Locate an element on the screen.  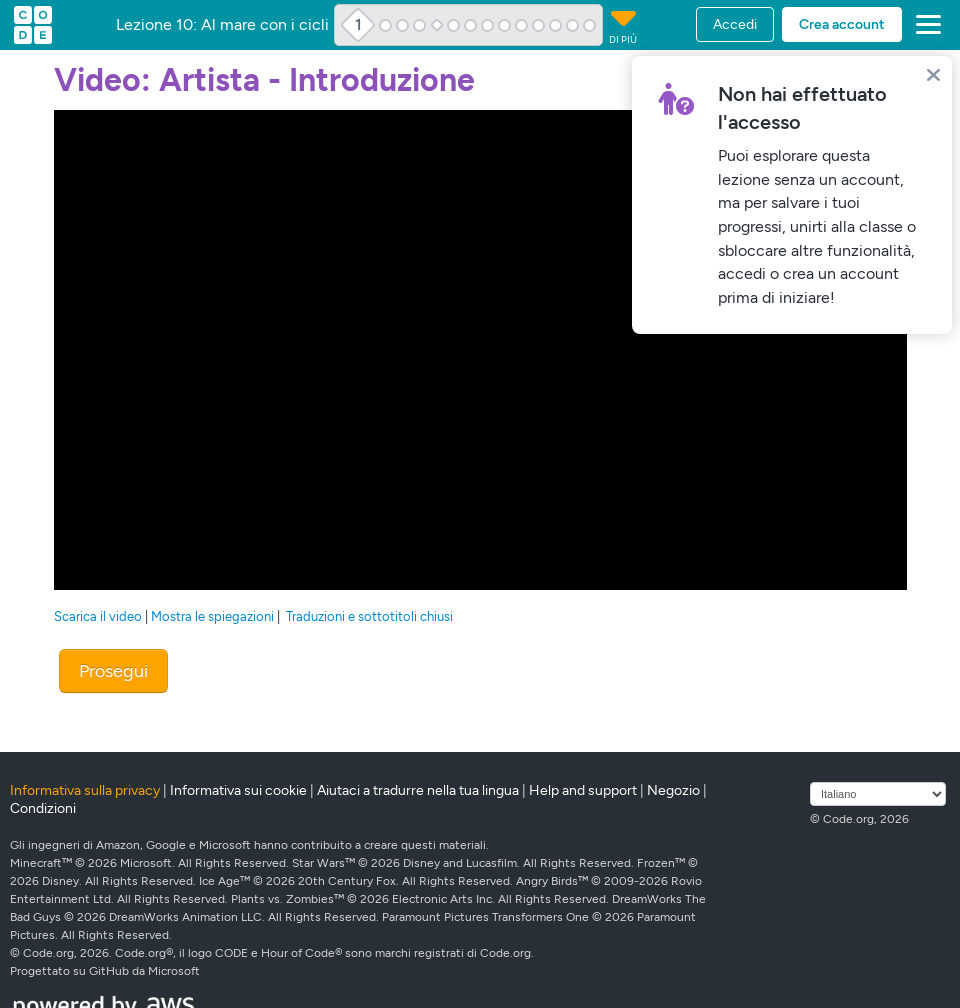
Traduzioni e sottotitoli chiusi is located at coordinates (369, 616).